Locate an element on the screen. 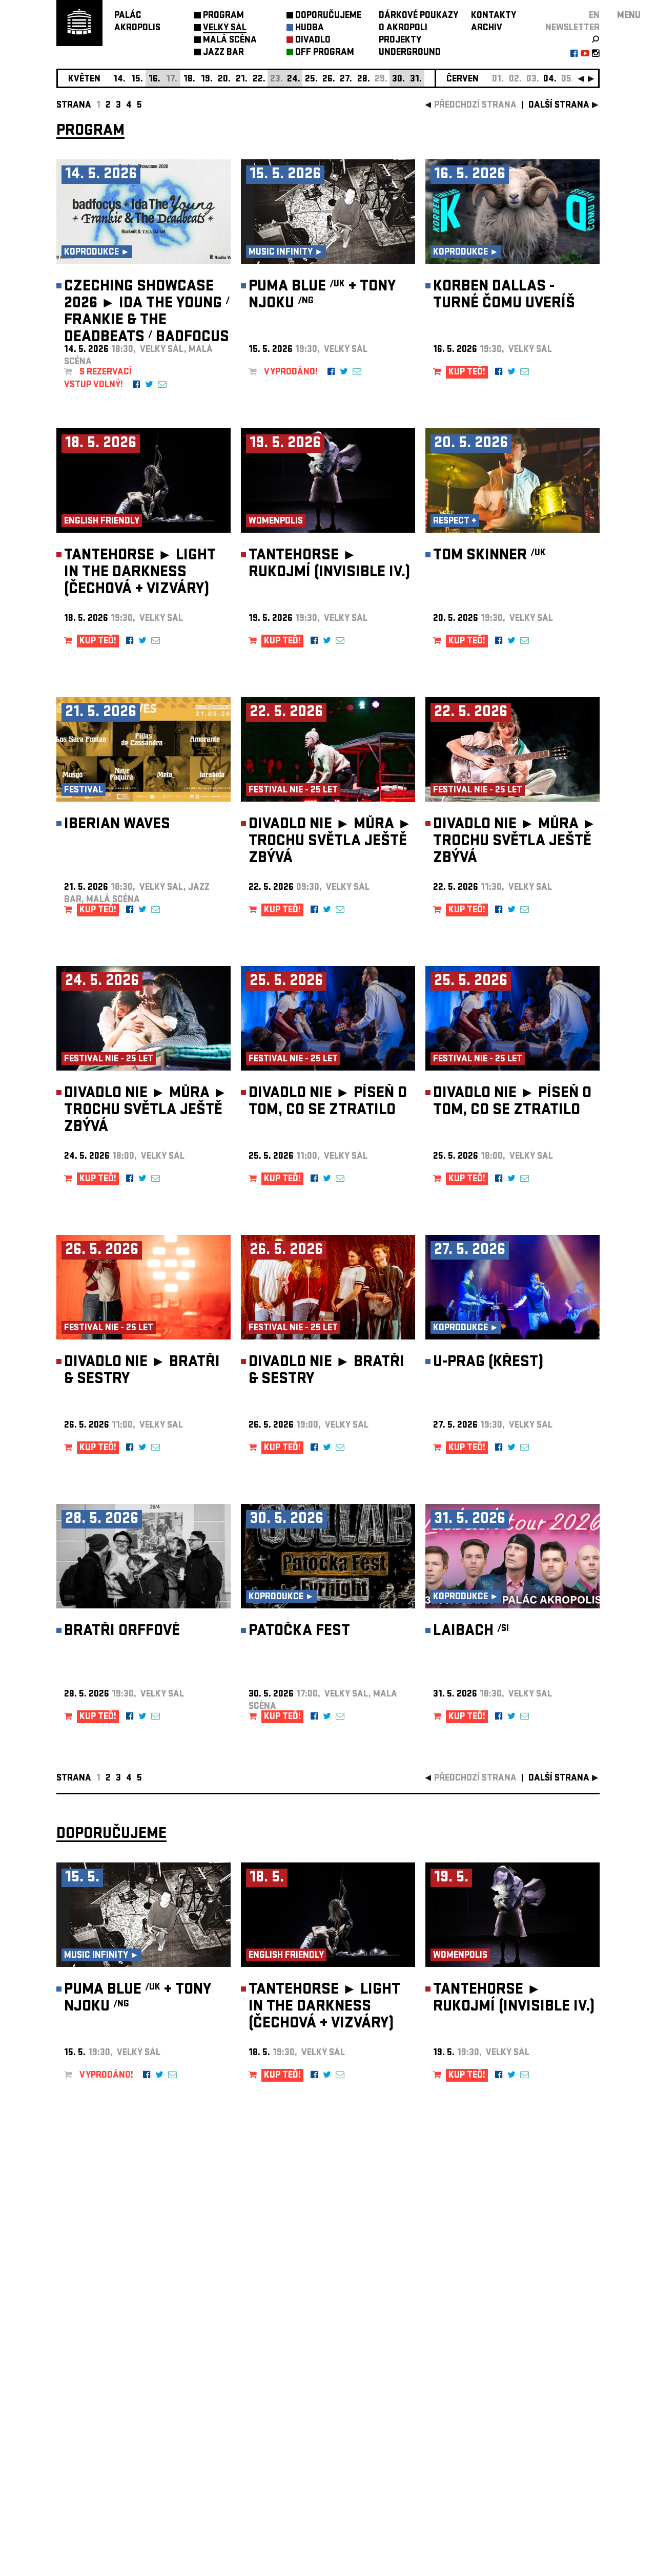 The image size is (656, 2576). DOPORUČUJEME is located at coordinates (328, 16).